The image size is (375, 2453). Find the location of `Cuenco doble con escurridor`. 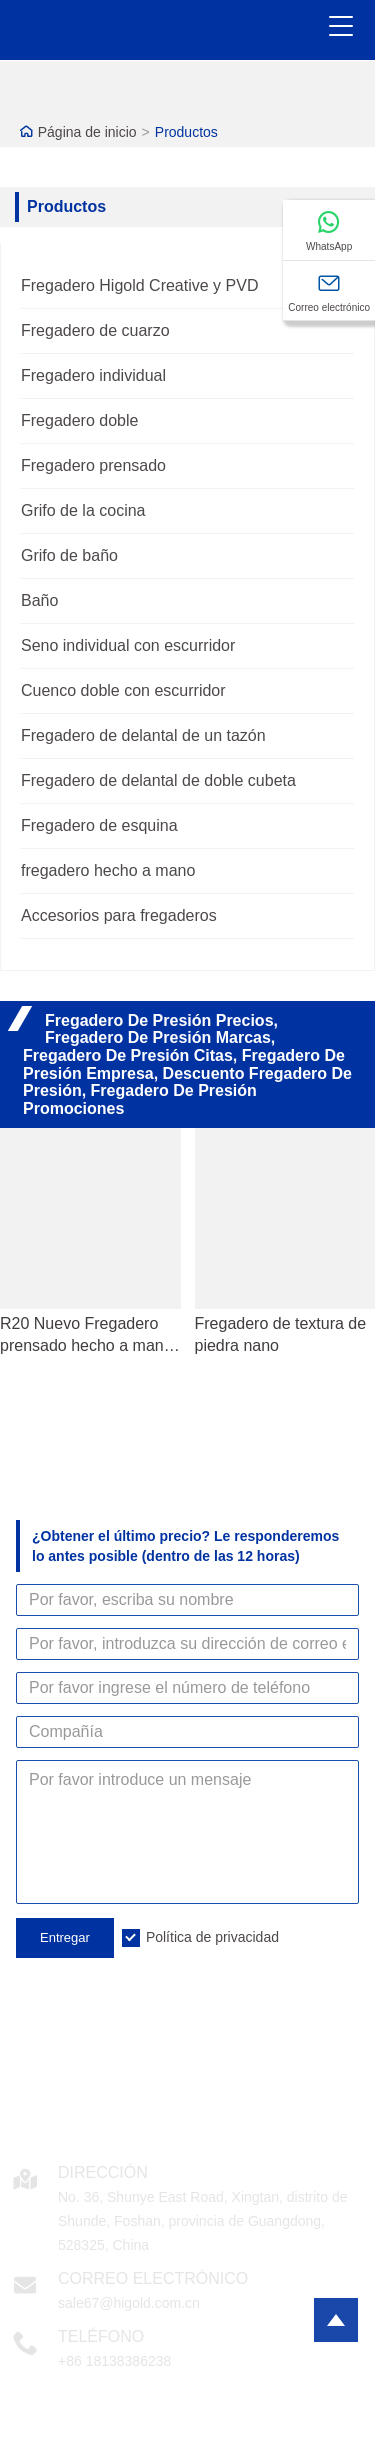

Cuenco doble con escurridor is located at coordinates (123, 690).